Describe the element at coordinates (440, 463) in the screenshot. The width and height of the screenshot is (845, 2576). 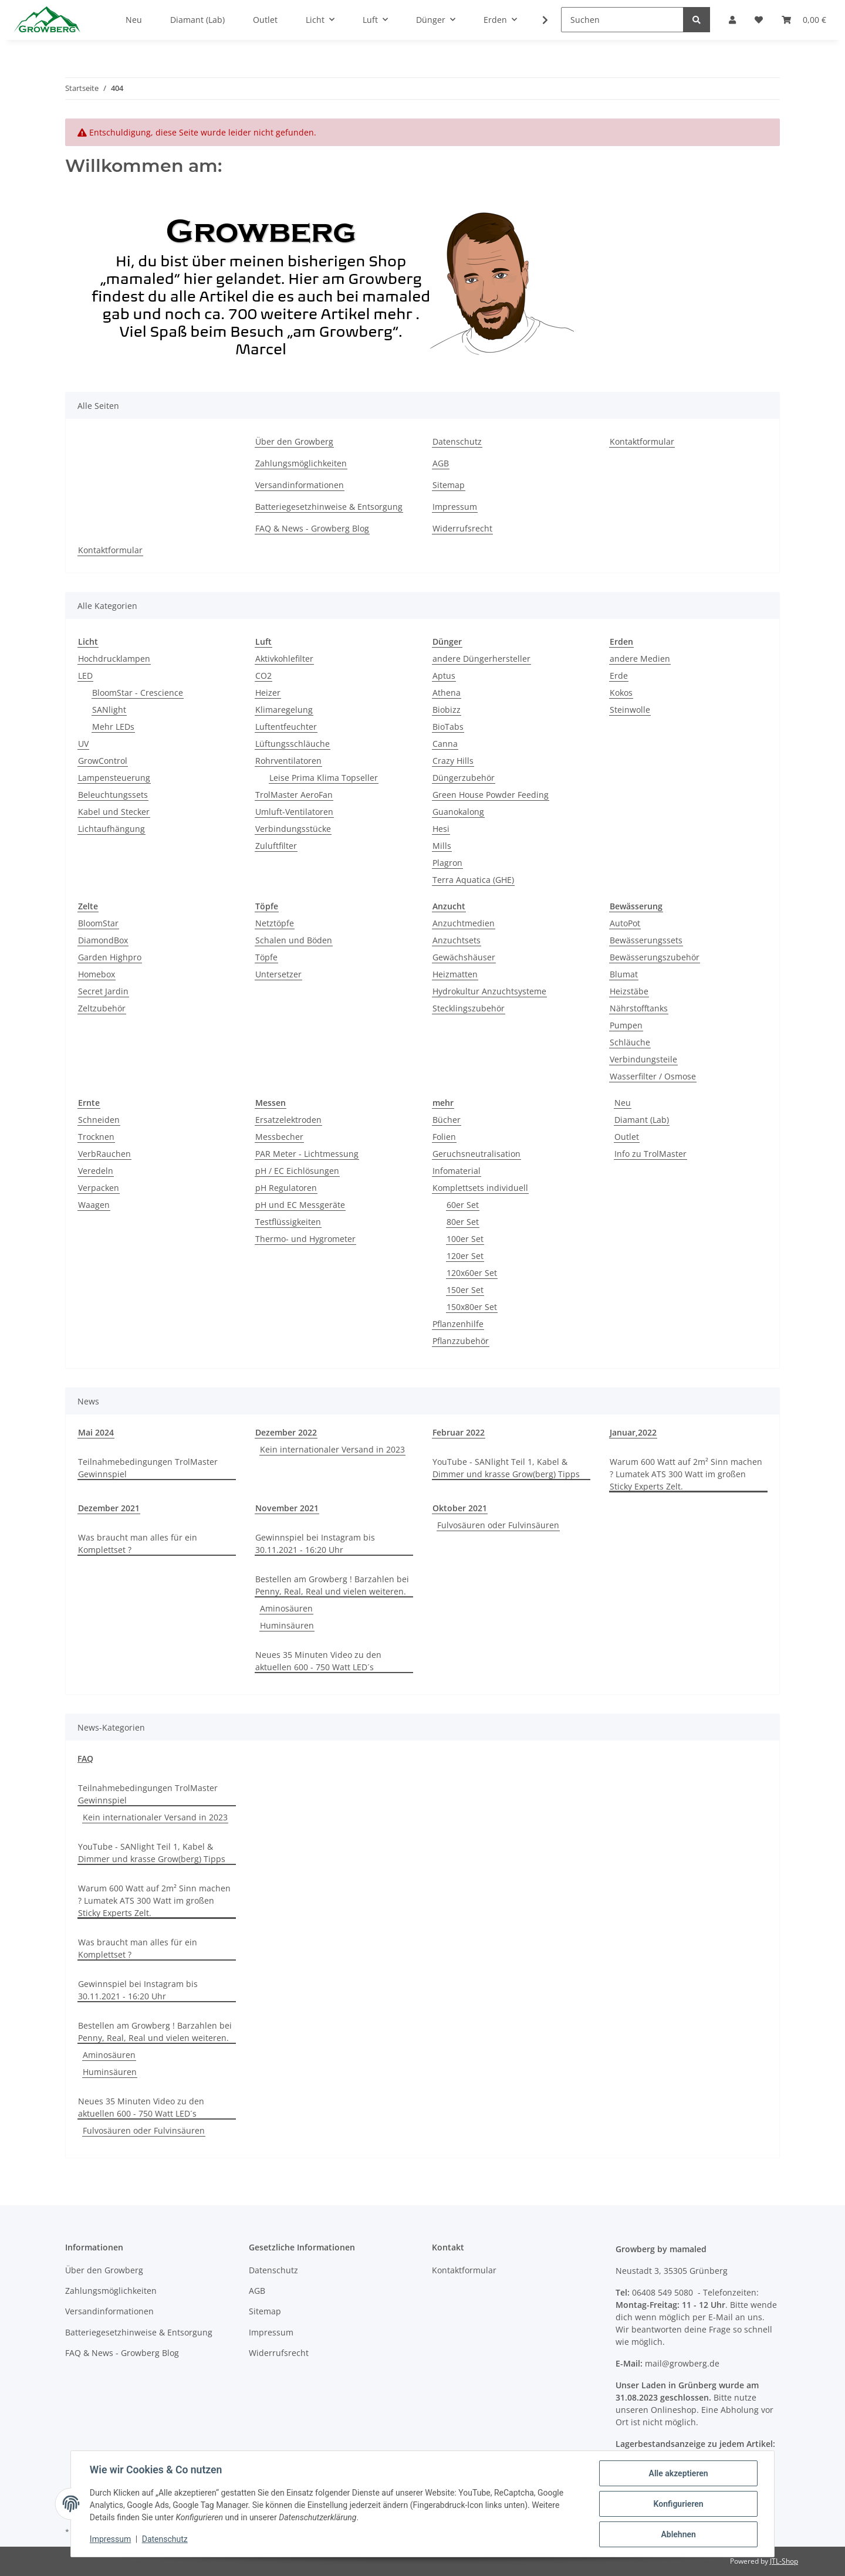
I see `AGB` at that location.